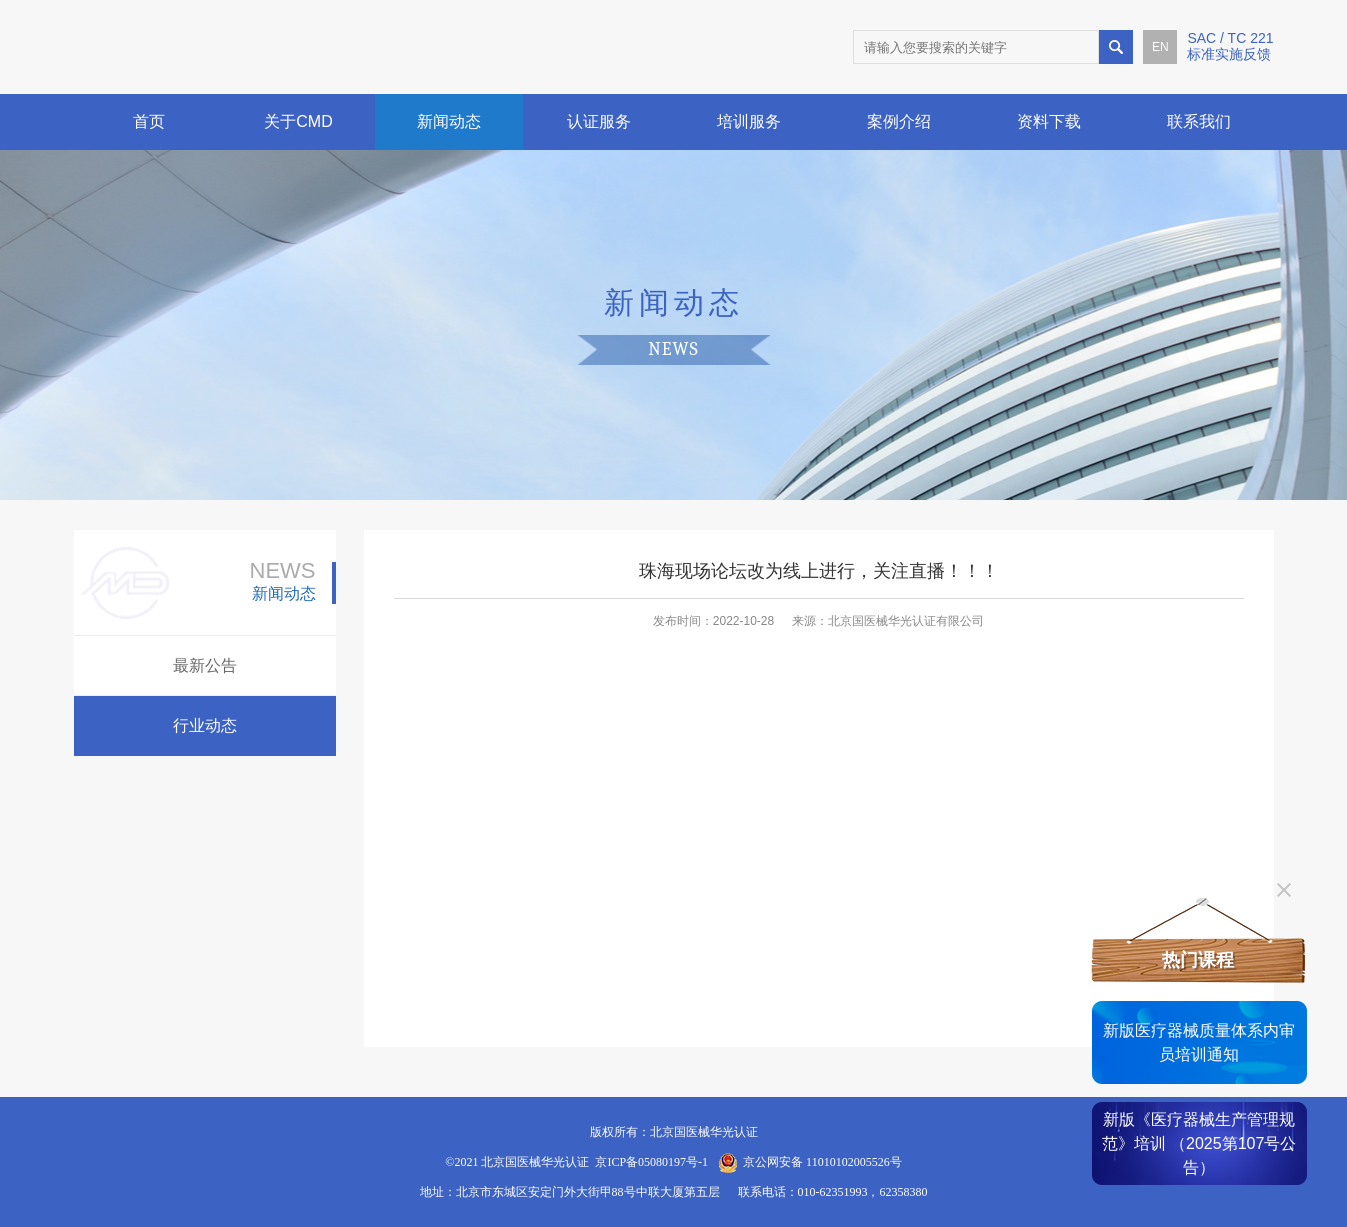 The image size is (1347, 1227). Describe the element at coordinates (1160, 47) in the screenshot. I see `EN` at that location.